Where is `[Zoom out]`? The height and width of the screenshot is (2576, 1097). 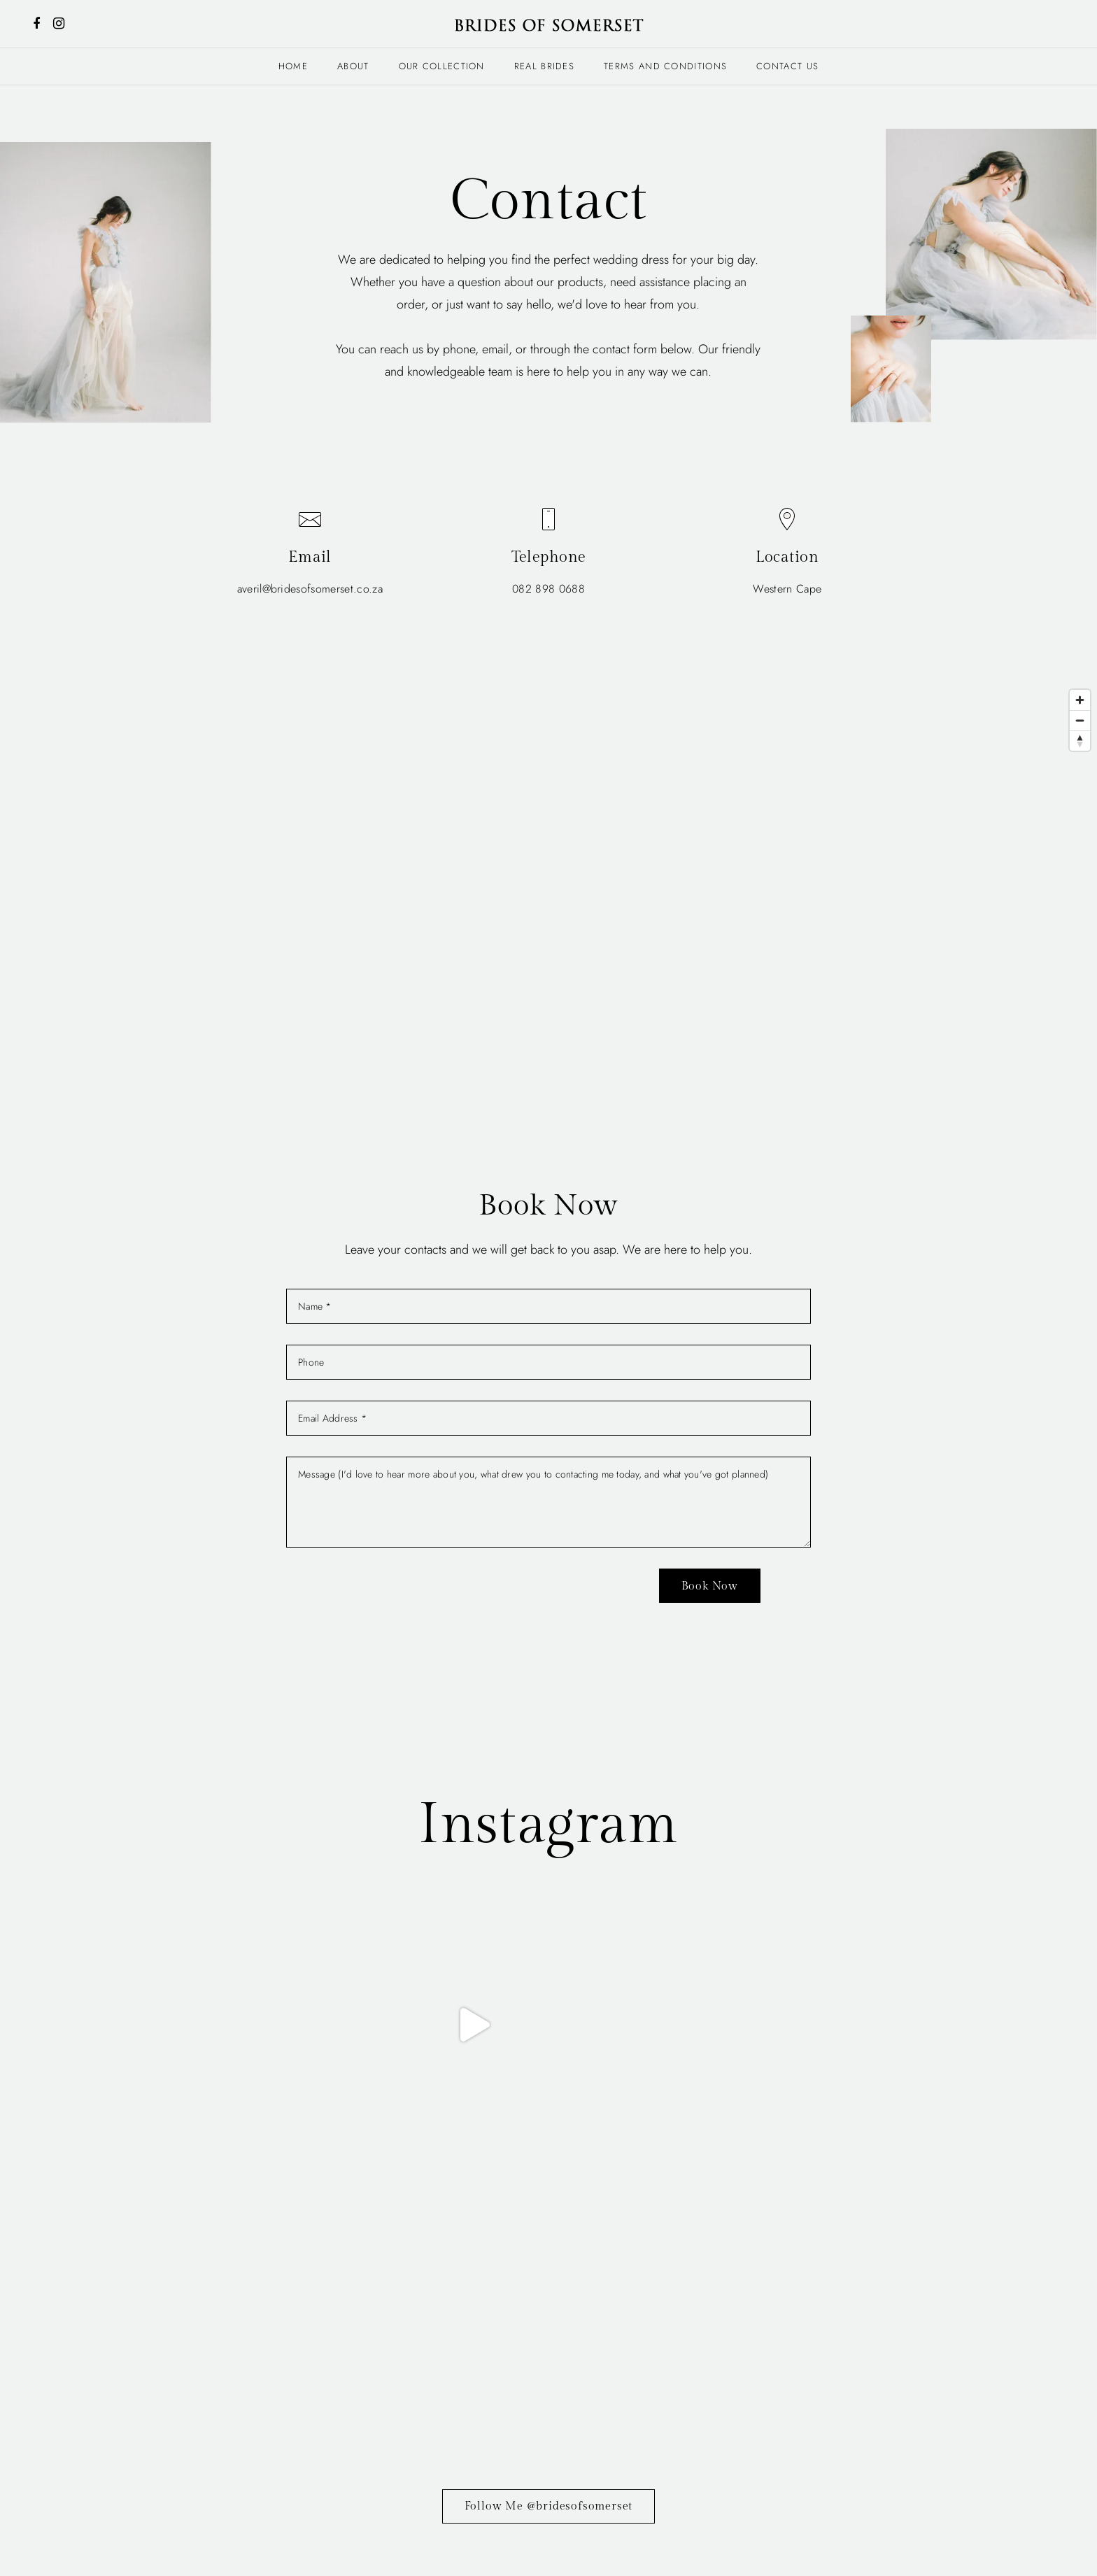
[Zoom out] is located at coordinates (1080, 720).